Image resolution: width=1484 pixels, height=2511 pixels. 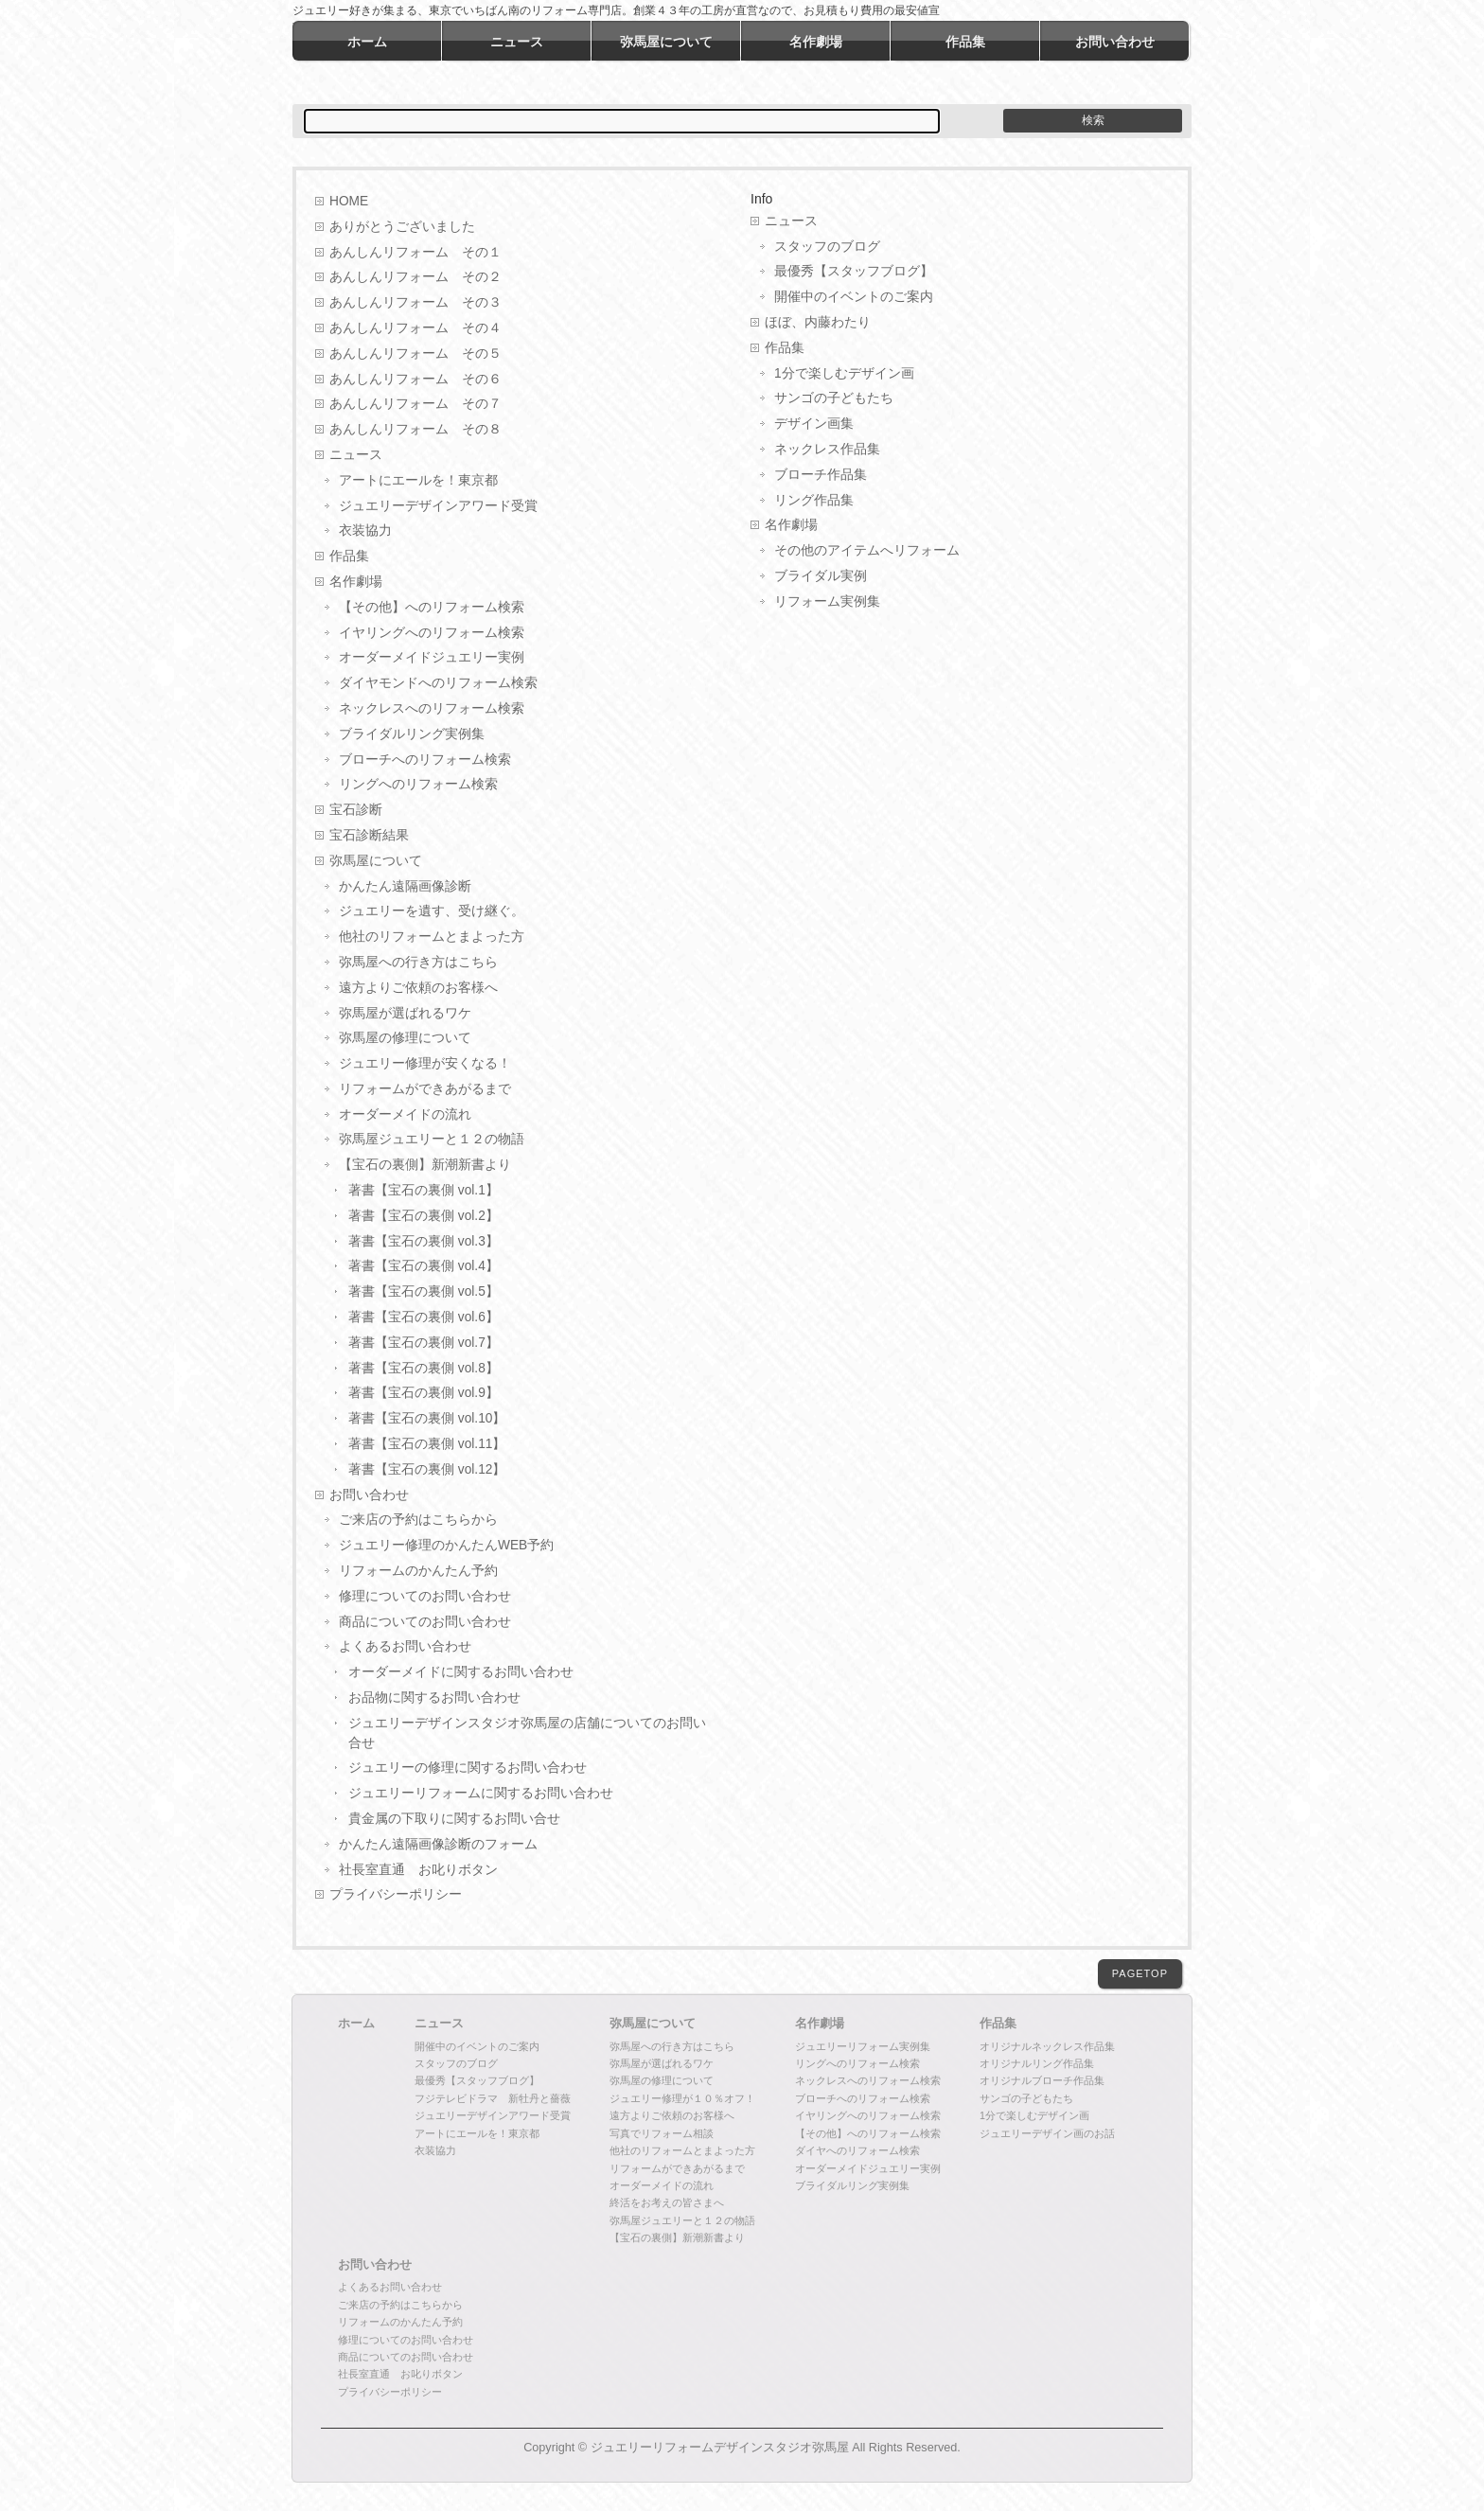 I want to click on リフォームができあがるまで, so click(x=425, y=1089).